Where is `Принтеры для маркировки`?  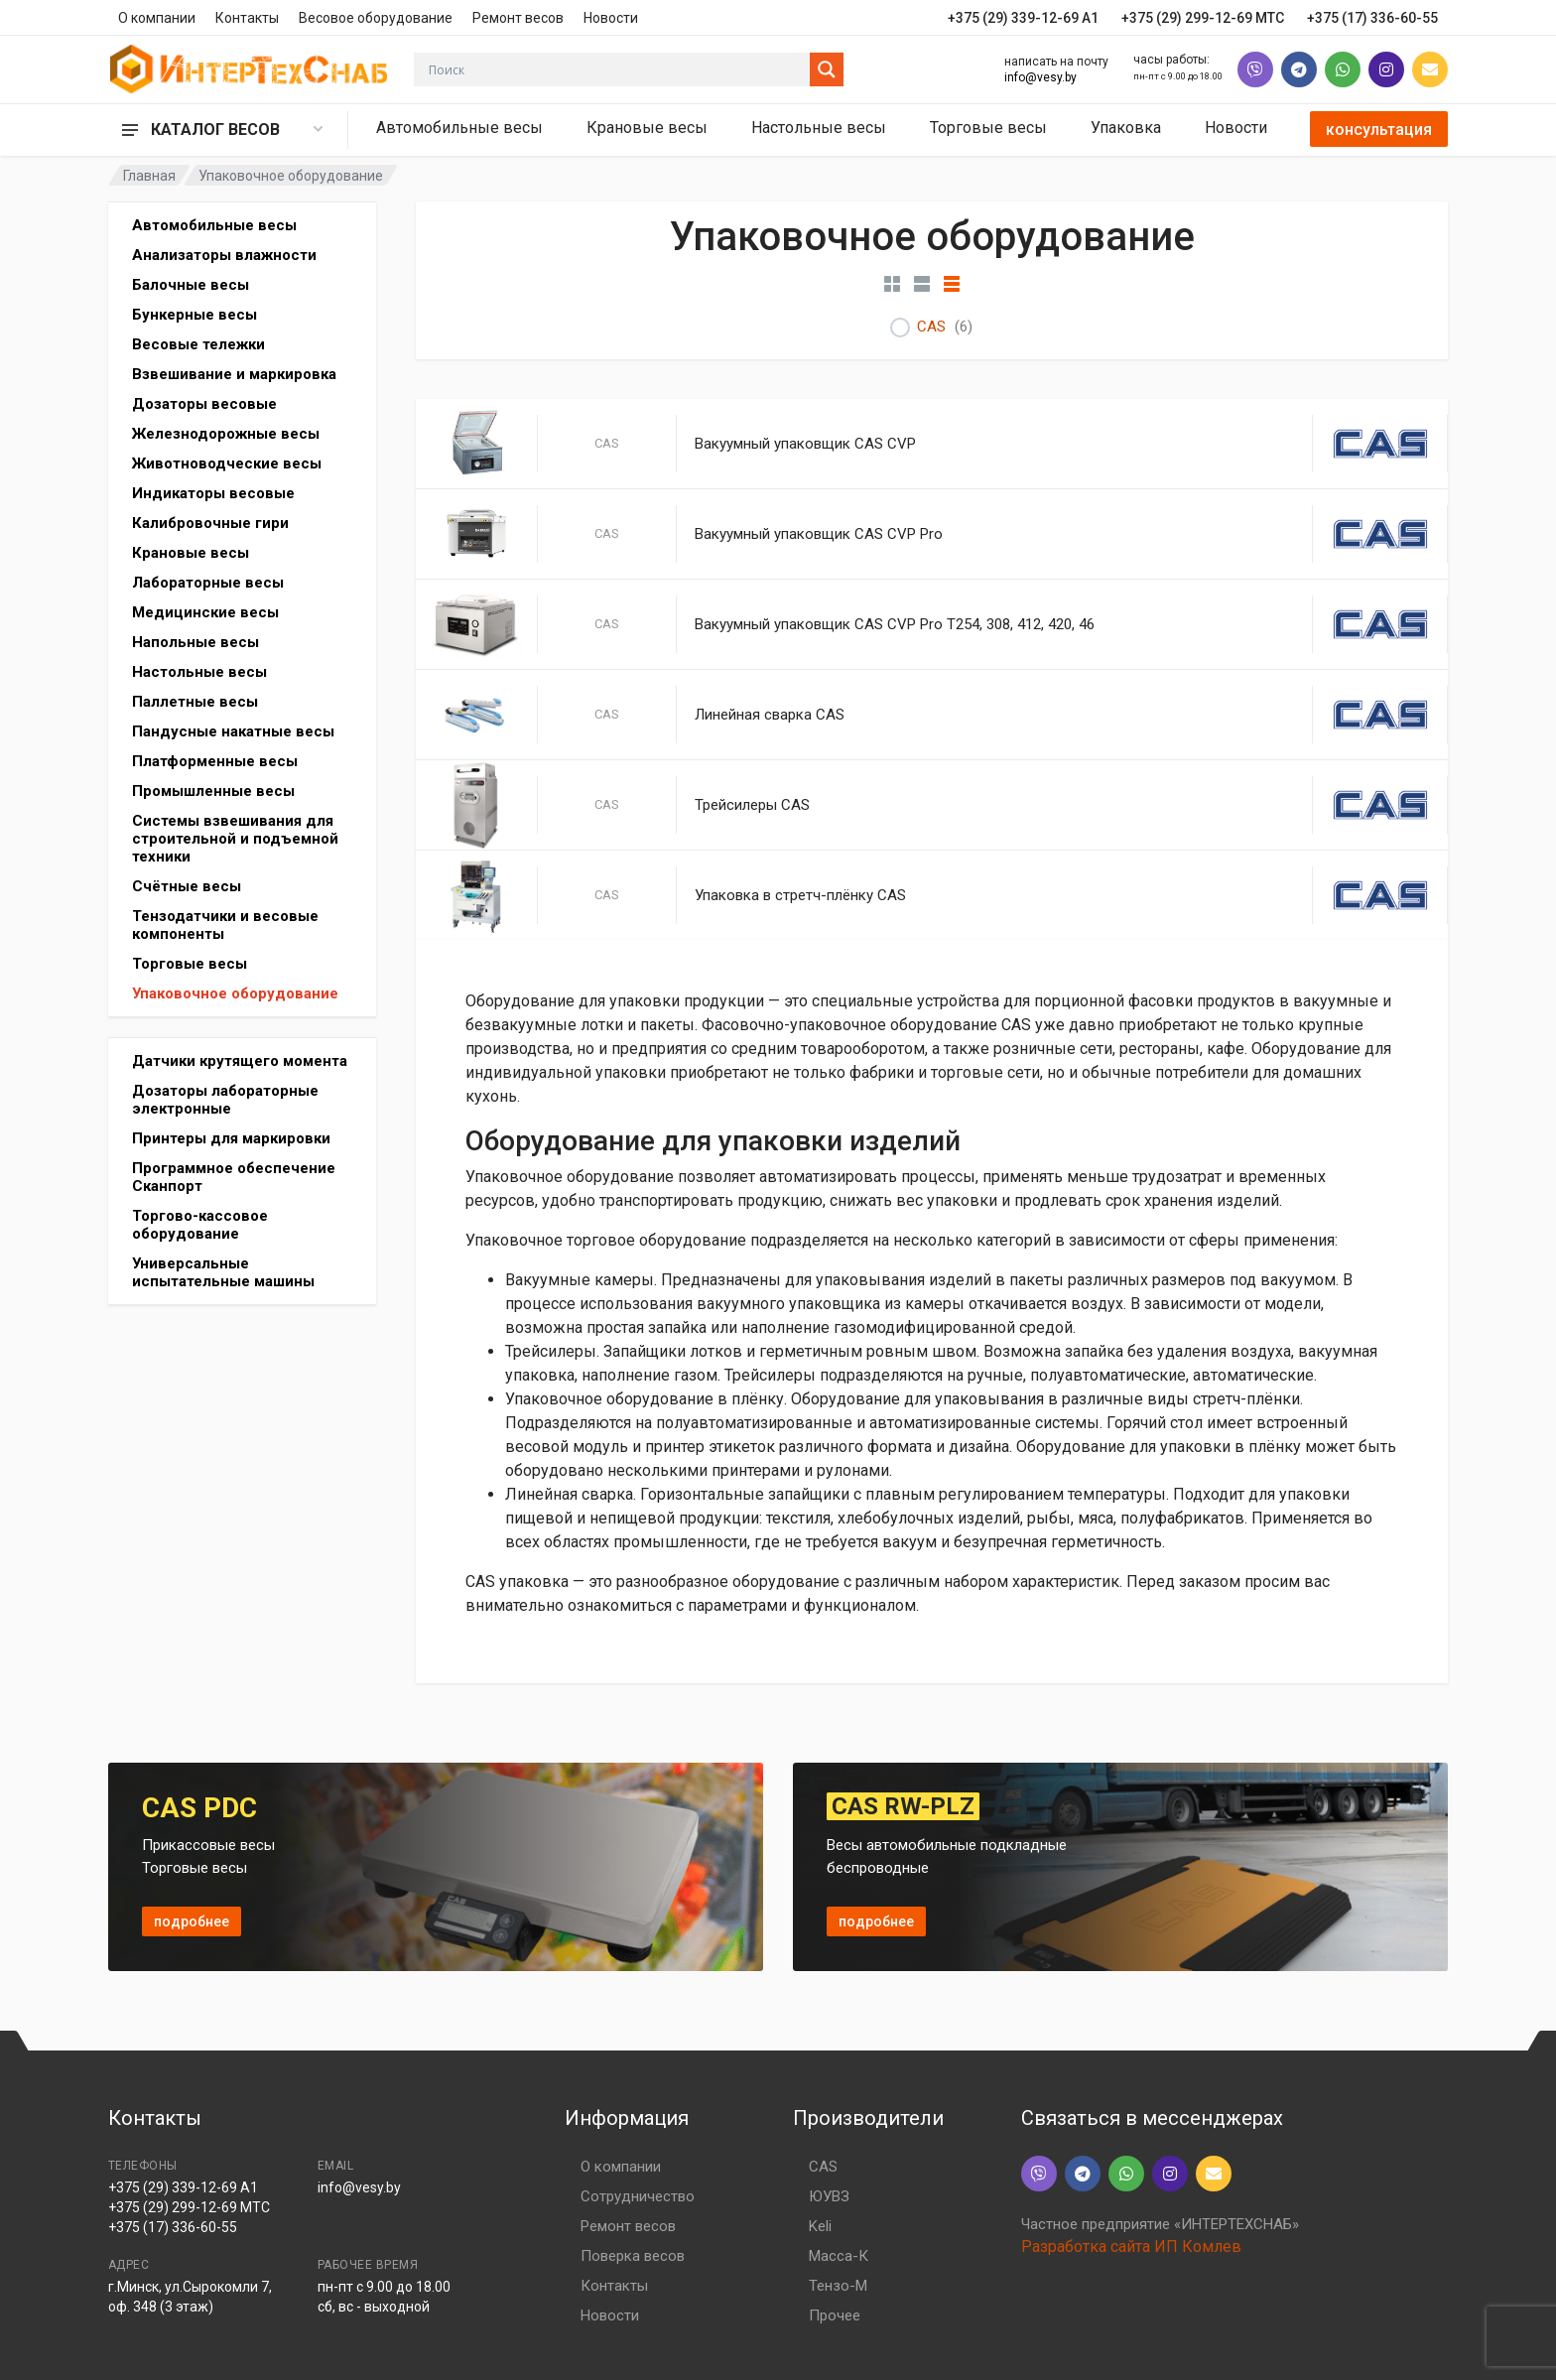
Принтеры для маркировки is located at coordinates (231, 1138).